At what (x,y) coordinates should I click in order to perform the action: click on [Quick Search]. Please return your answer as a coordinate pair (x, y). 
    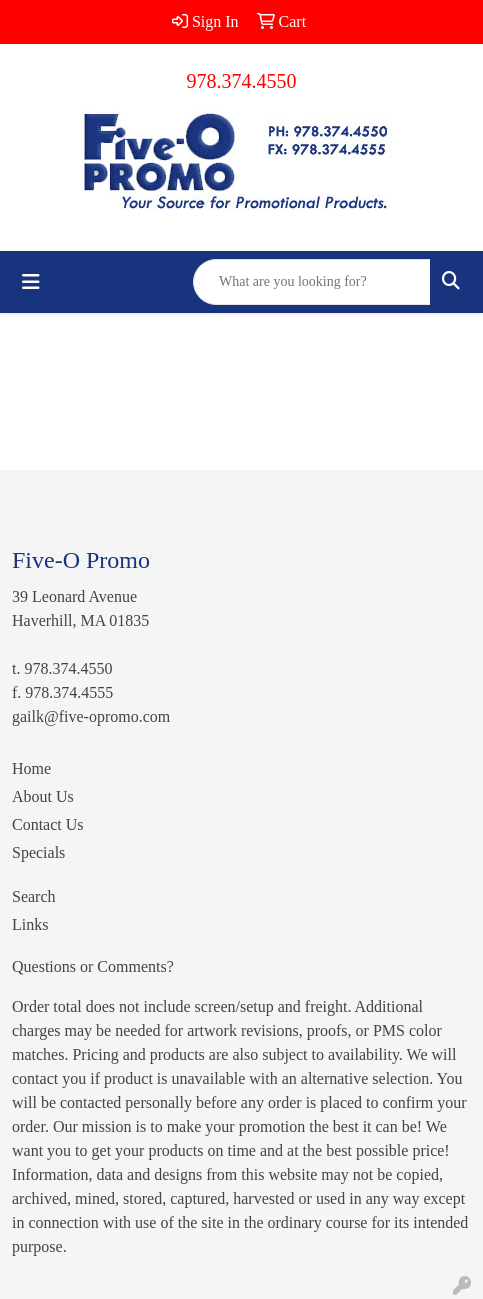
    Looking at the image, I should click on (312, 282).